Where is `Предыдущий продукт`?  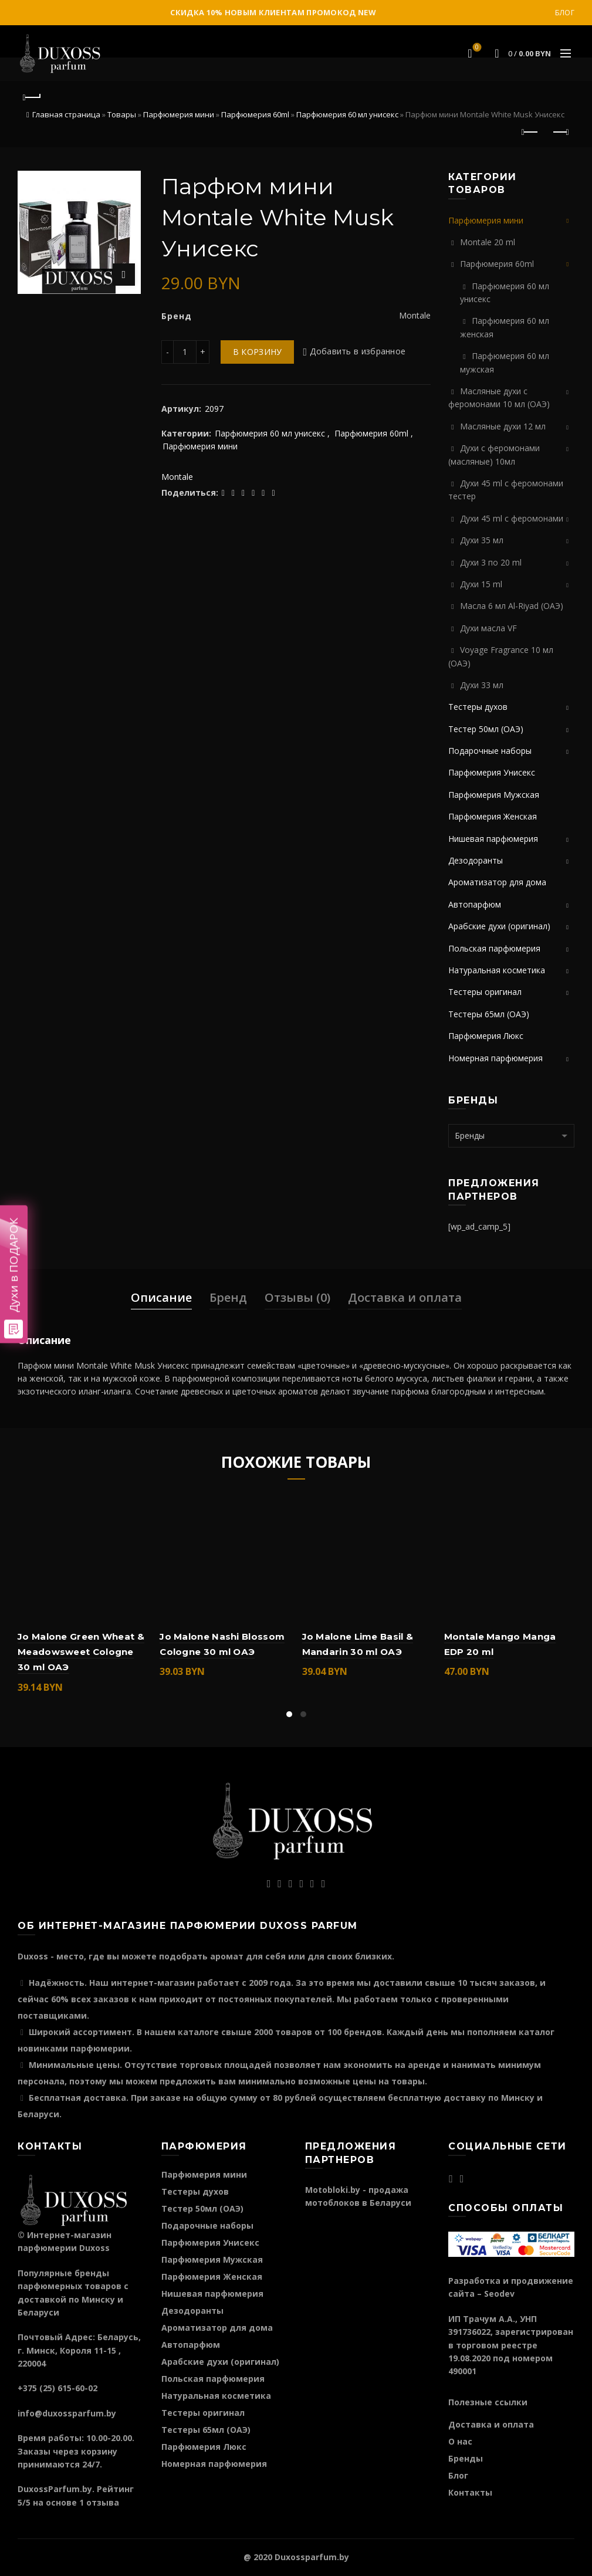
Предыдущий продукт is located at coordinates (530, 132).